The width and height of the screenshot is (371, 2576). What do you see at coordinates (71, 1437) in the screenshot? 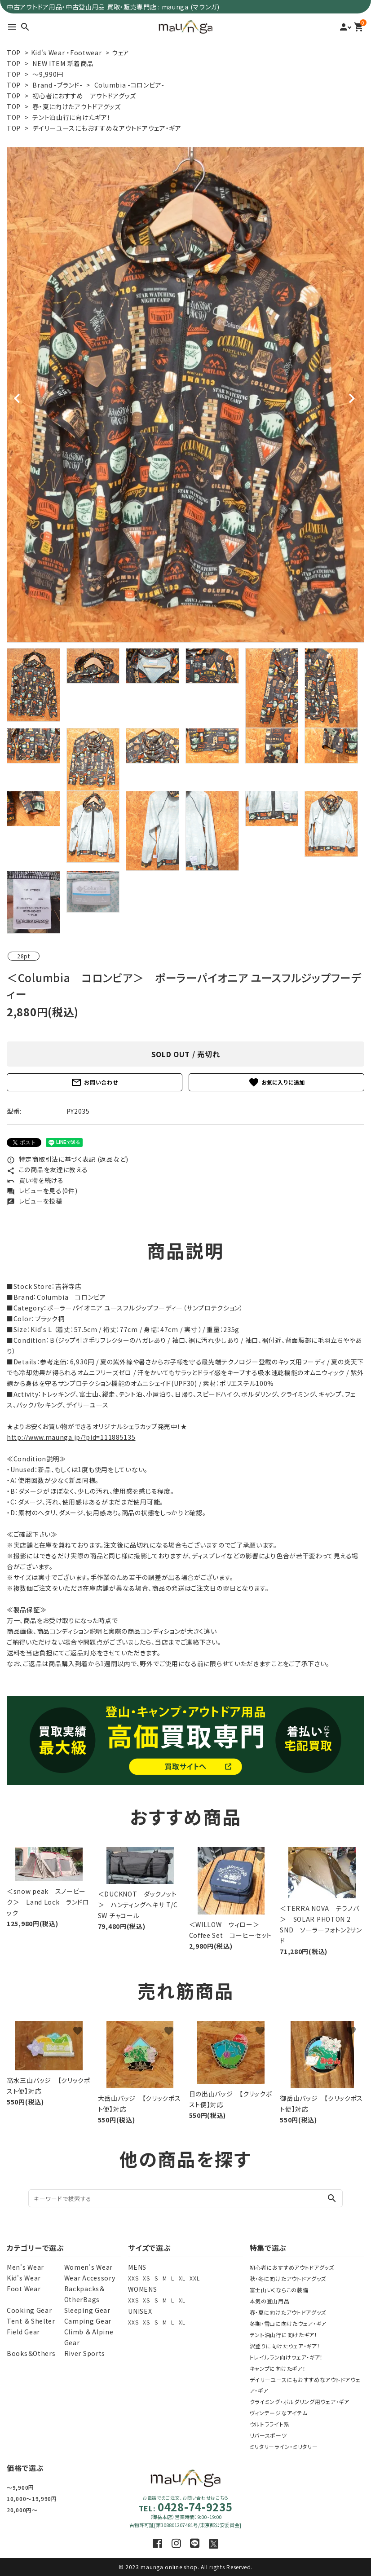
I see `http://www.maunga.jp/?pid=111885135` at bounding box center [71, 1437].